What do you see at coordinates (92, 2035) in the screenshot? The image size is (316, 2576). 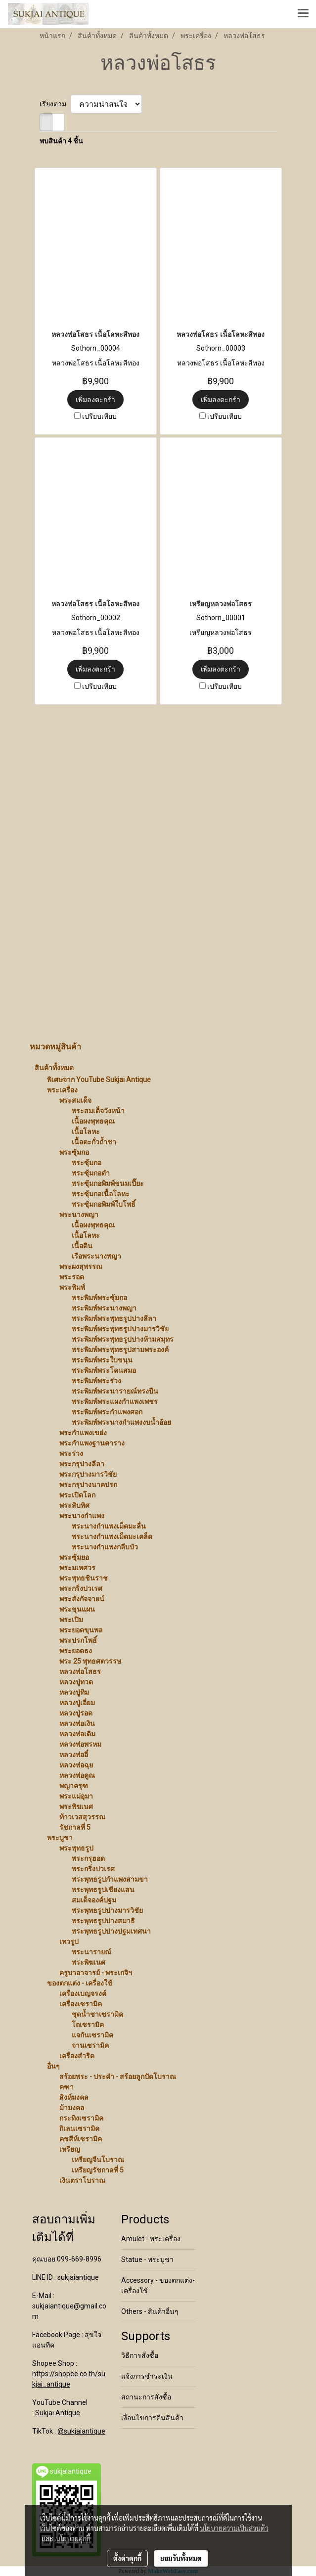 I see `แจกันเซรามิค` at bounding box center [92, 2035].